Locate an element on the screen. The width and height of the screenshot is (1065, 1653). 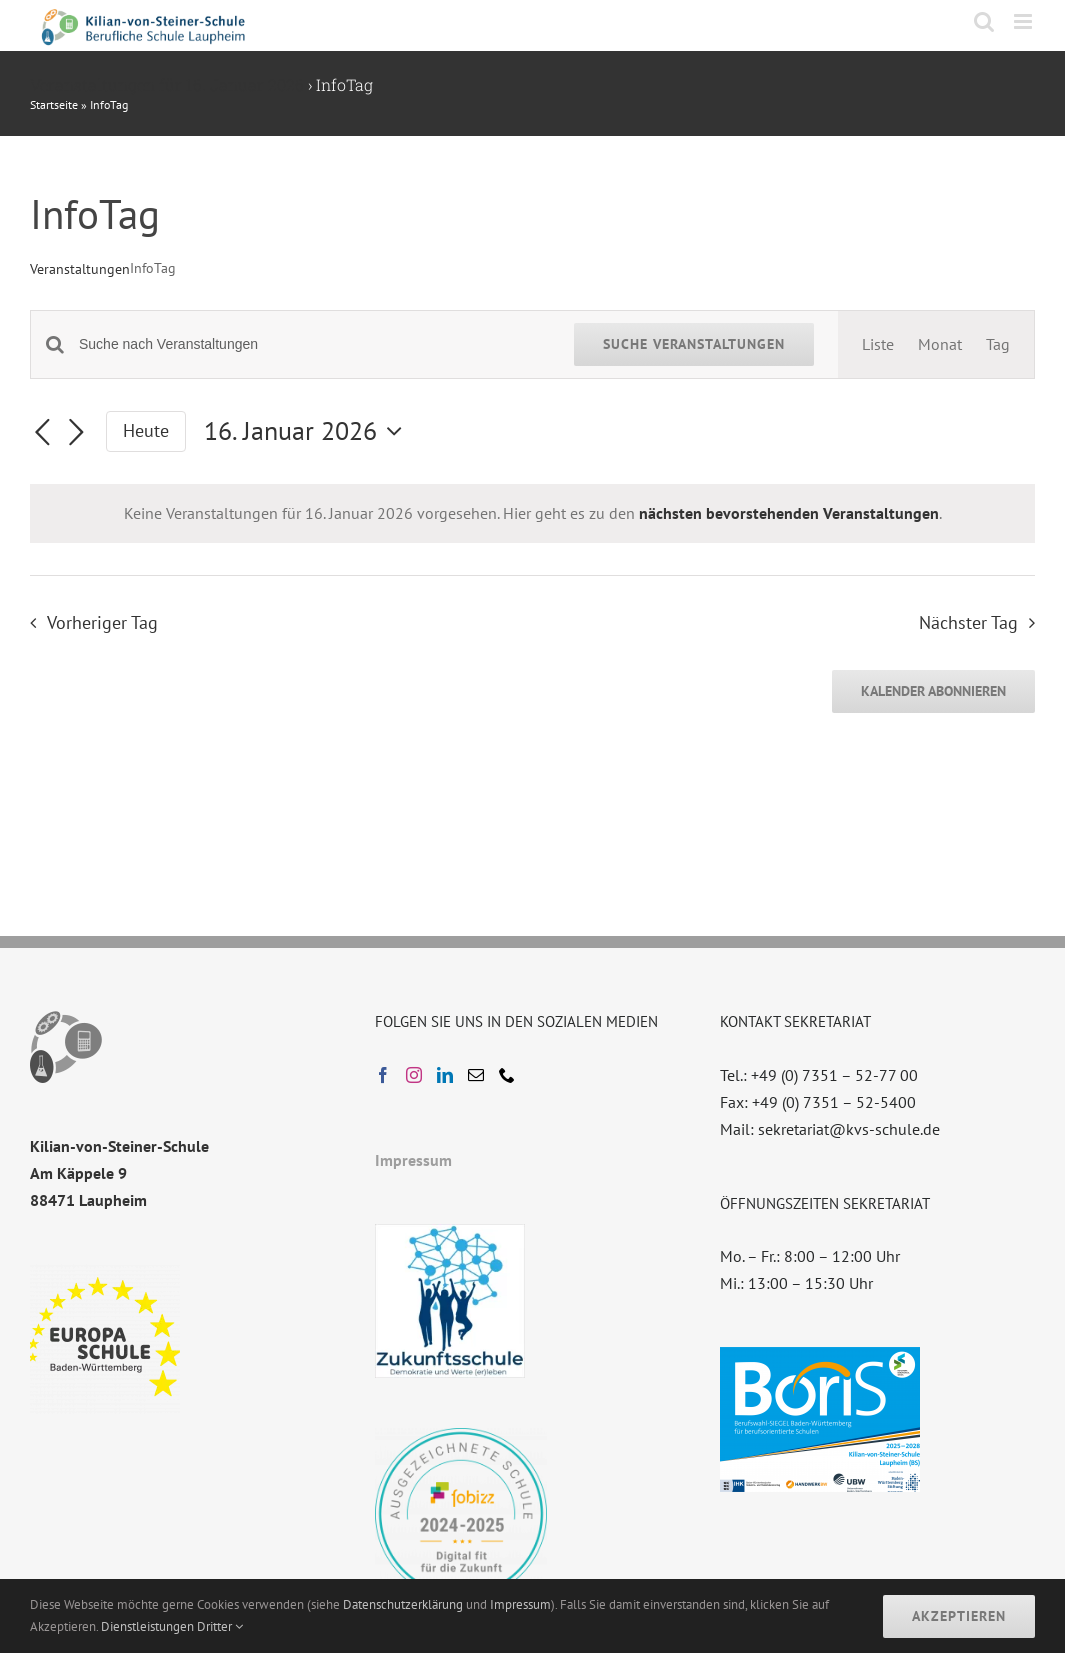
[alert] is located at coordinates (532, 513).